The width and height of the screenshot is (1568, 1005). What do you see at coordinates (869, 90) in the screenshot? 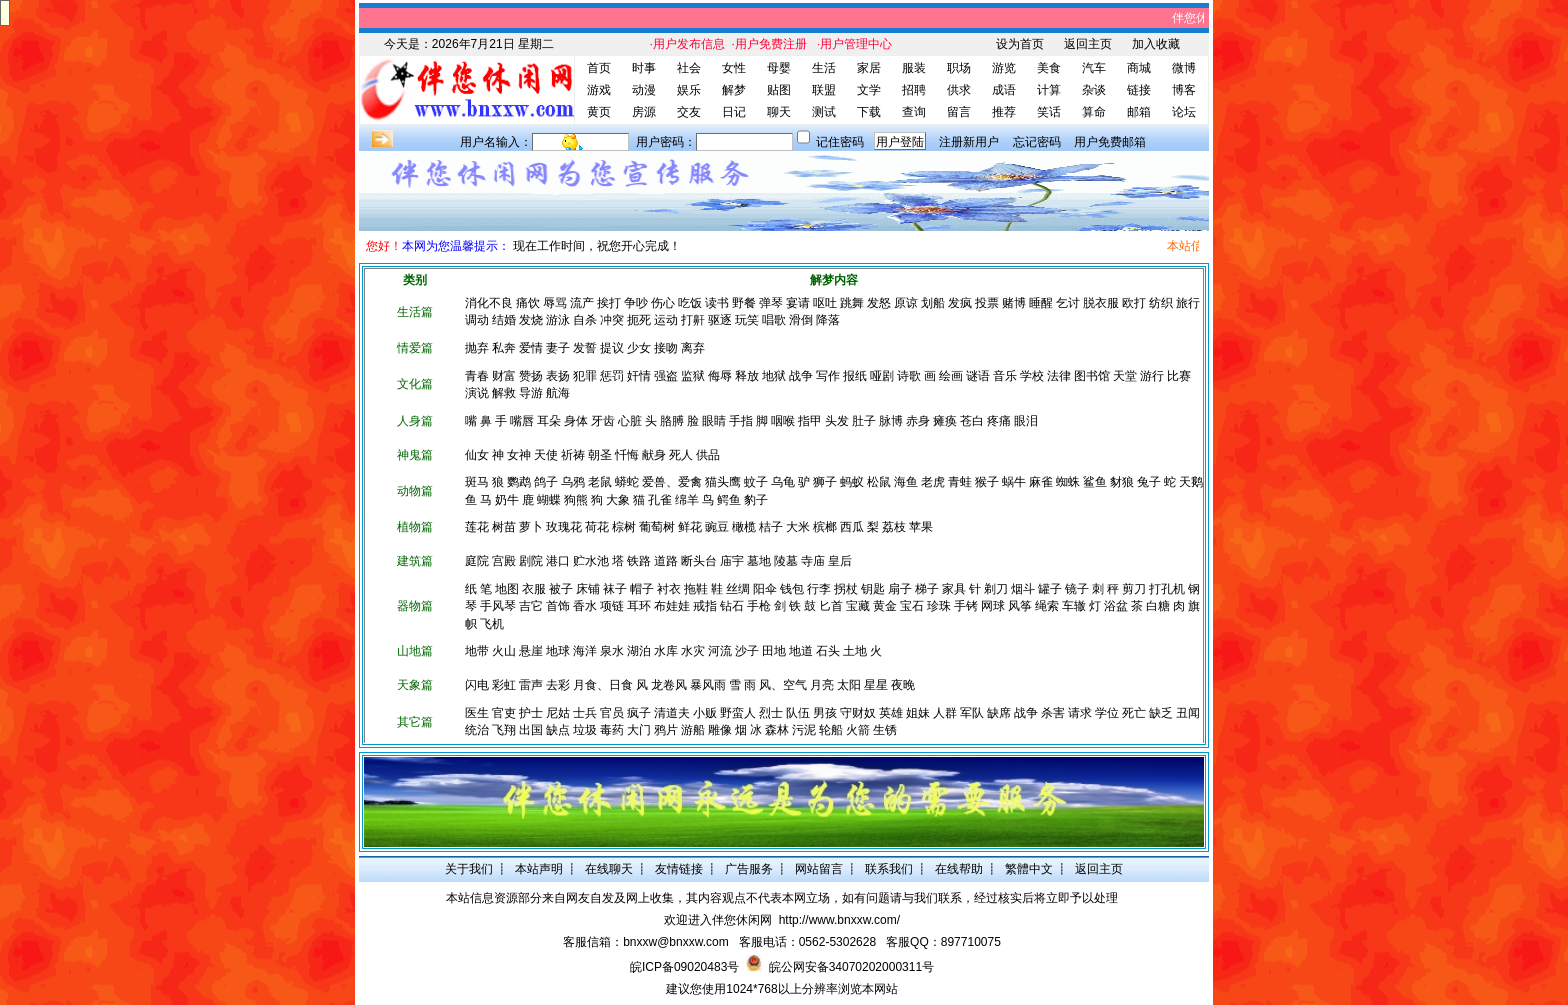
I see `文学` at bounding box center [869, 90].